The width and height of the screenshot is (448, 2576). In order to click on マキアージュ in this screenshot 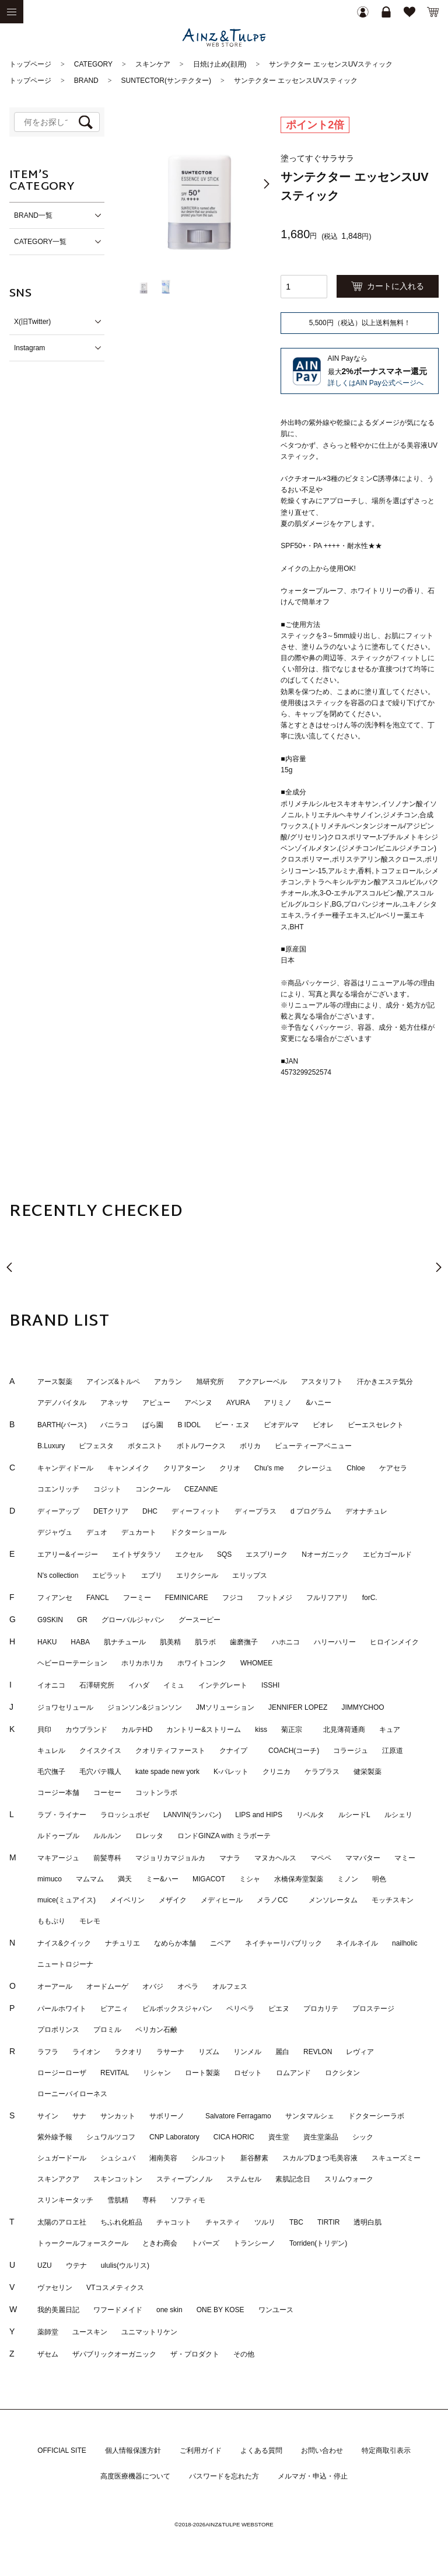, I will do `click(58, 1858)`.